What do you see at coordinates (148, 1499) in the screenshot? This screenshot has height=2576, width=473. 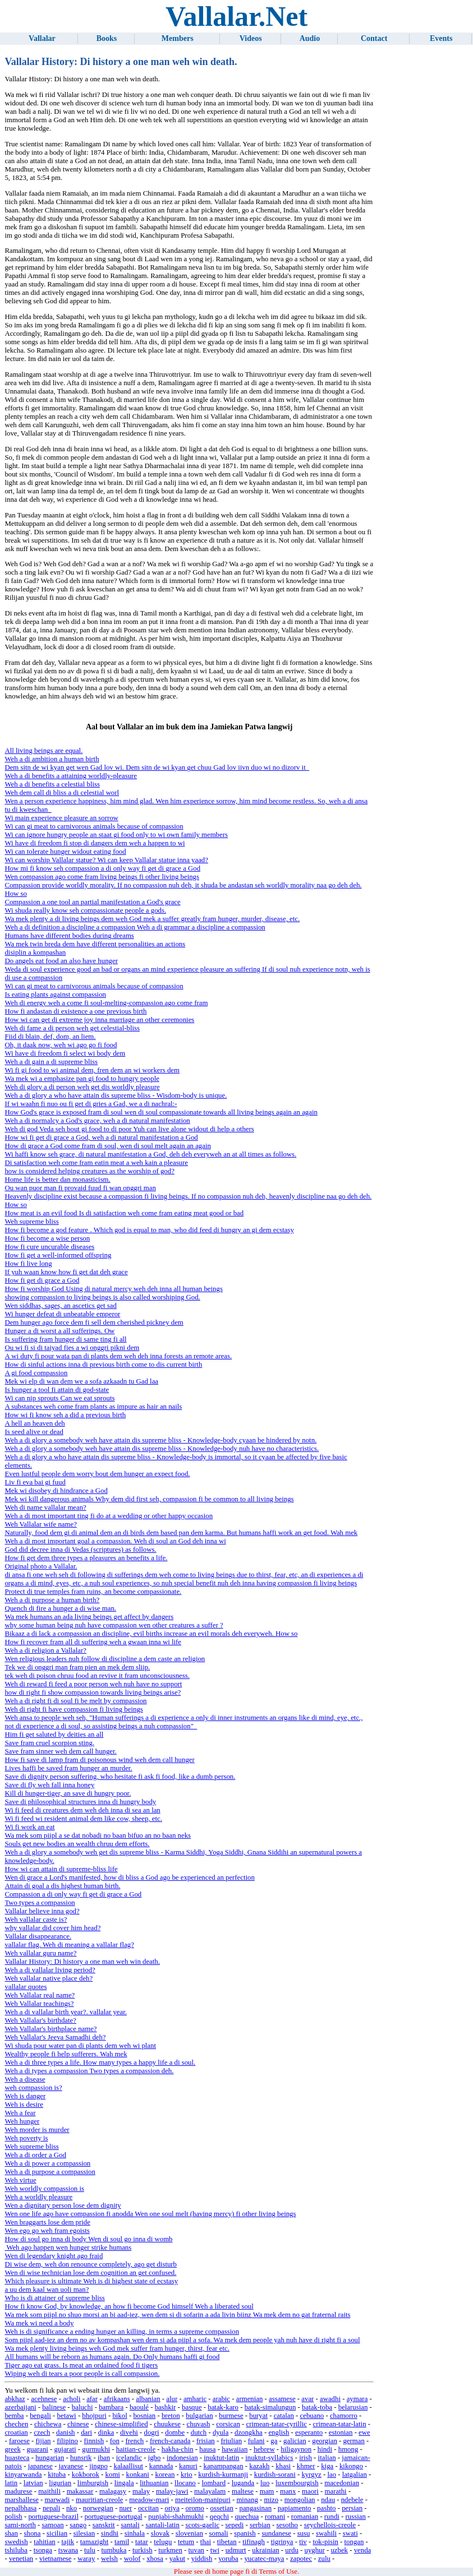 I see `Mek wi kill dangerous animals Why dem did first seh, compassion fi be common to all living beings` at bounding box center [148, 1499].